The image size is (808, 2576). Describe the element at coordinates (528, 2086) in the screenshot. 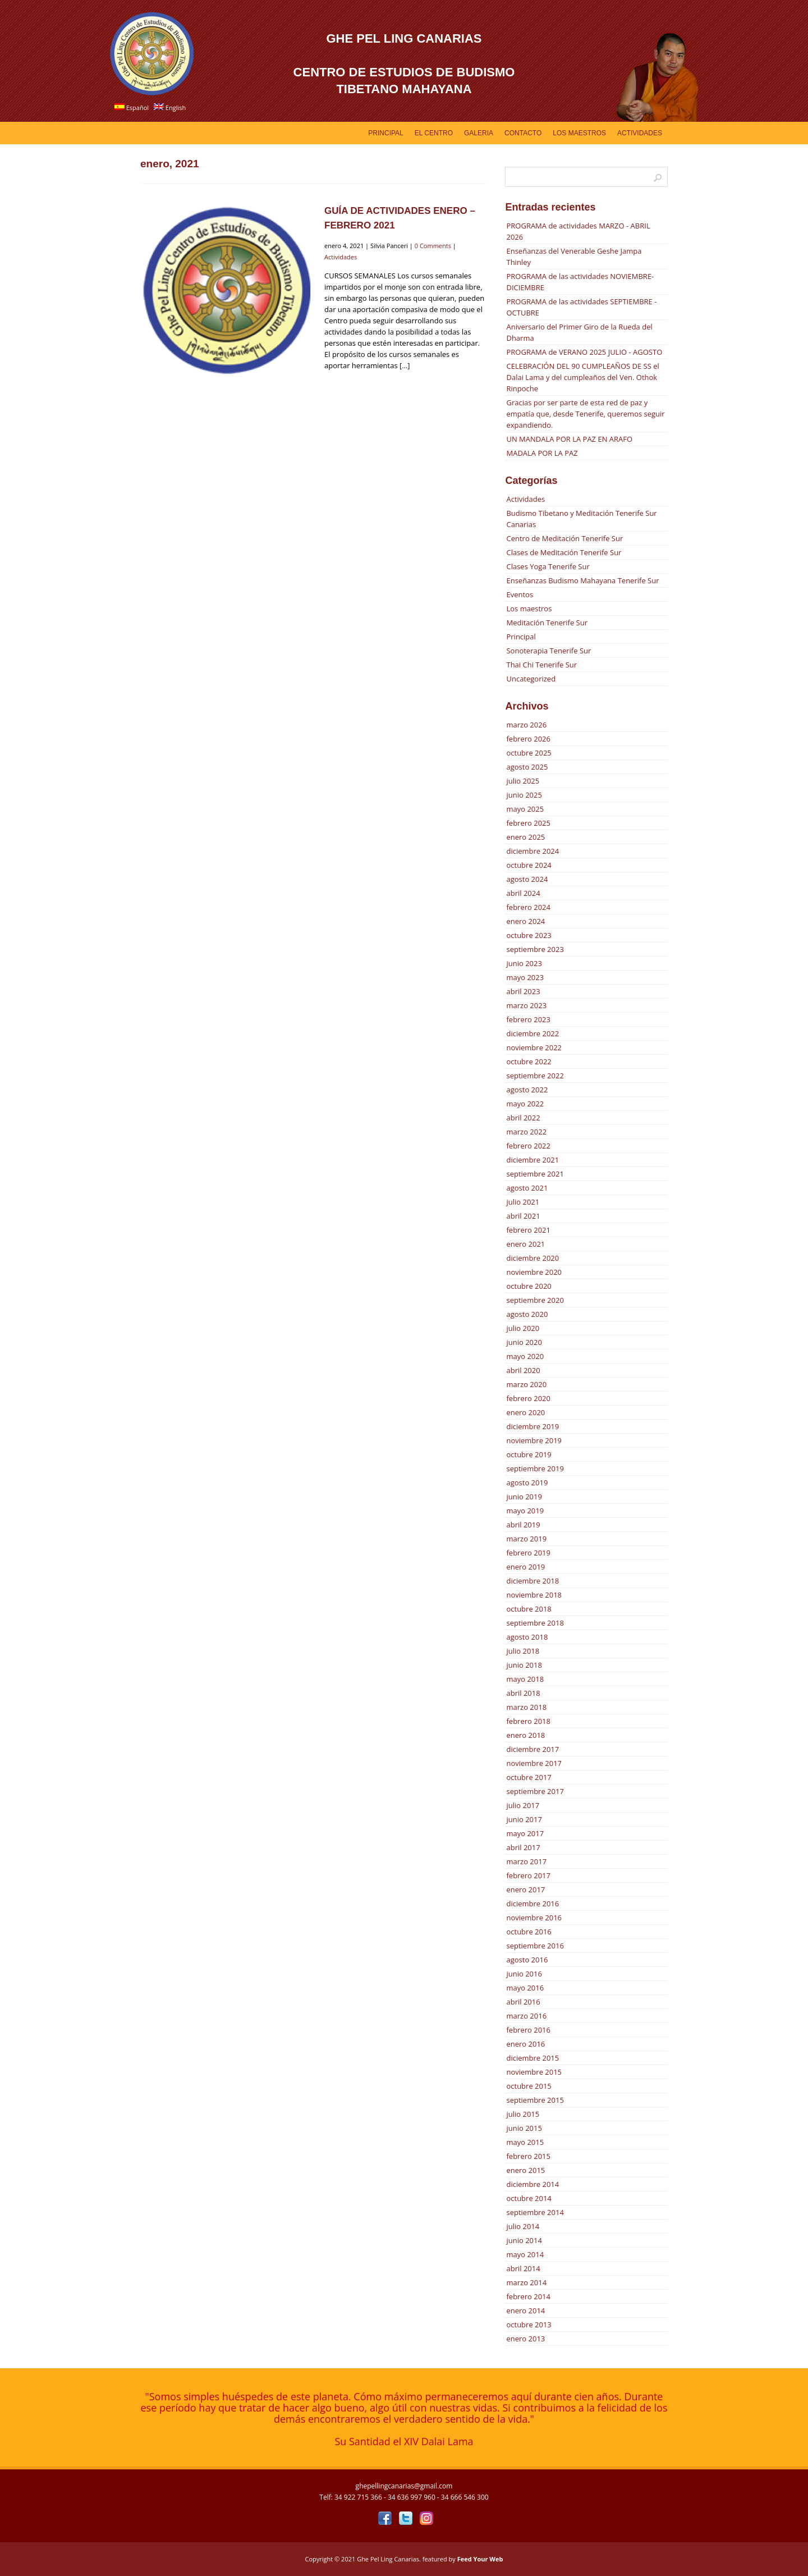

I see `octubre 2015` at that location.